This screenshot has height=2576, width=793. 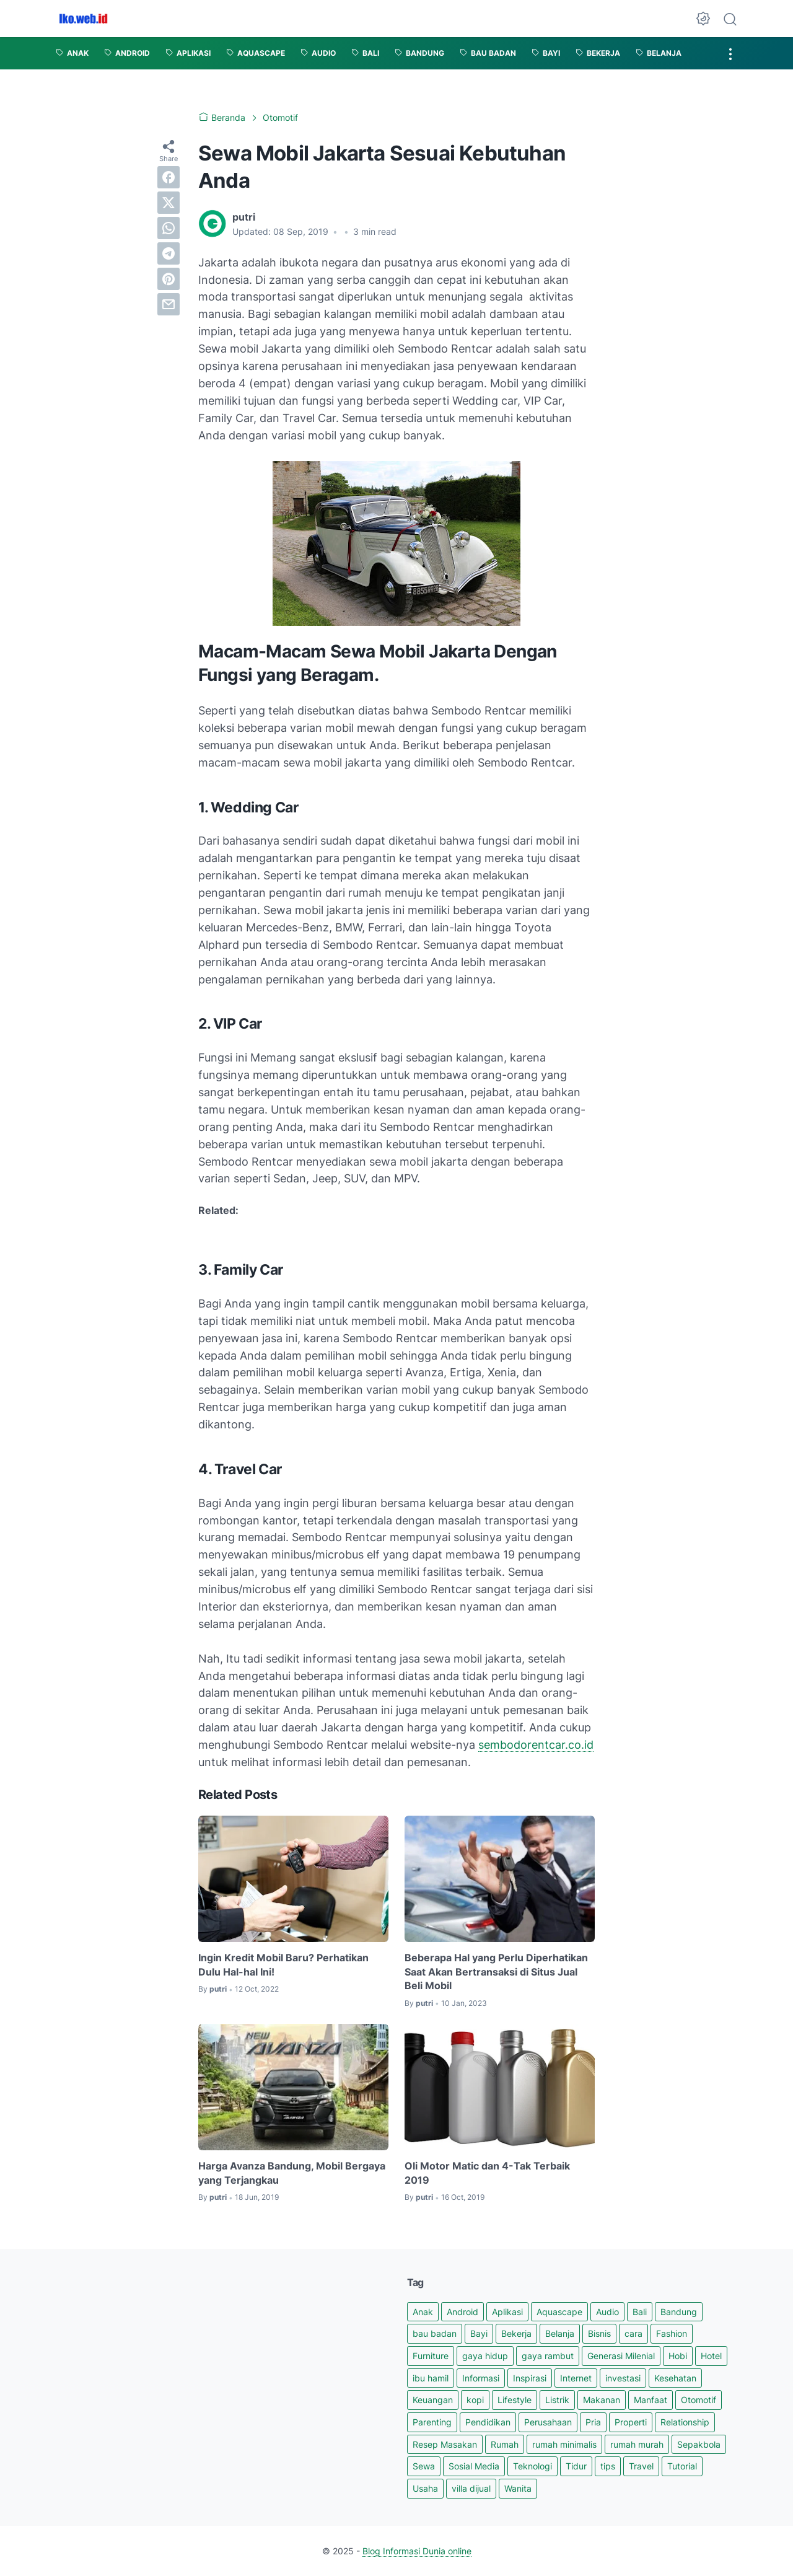 I want to click on [telegram], so click(x=168, y=253).